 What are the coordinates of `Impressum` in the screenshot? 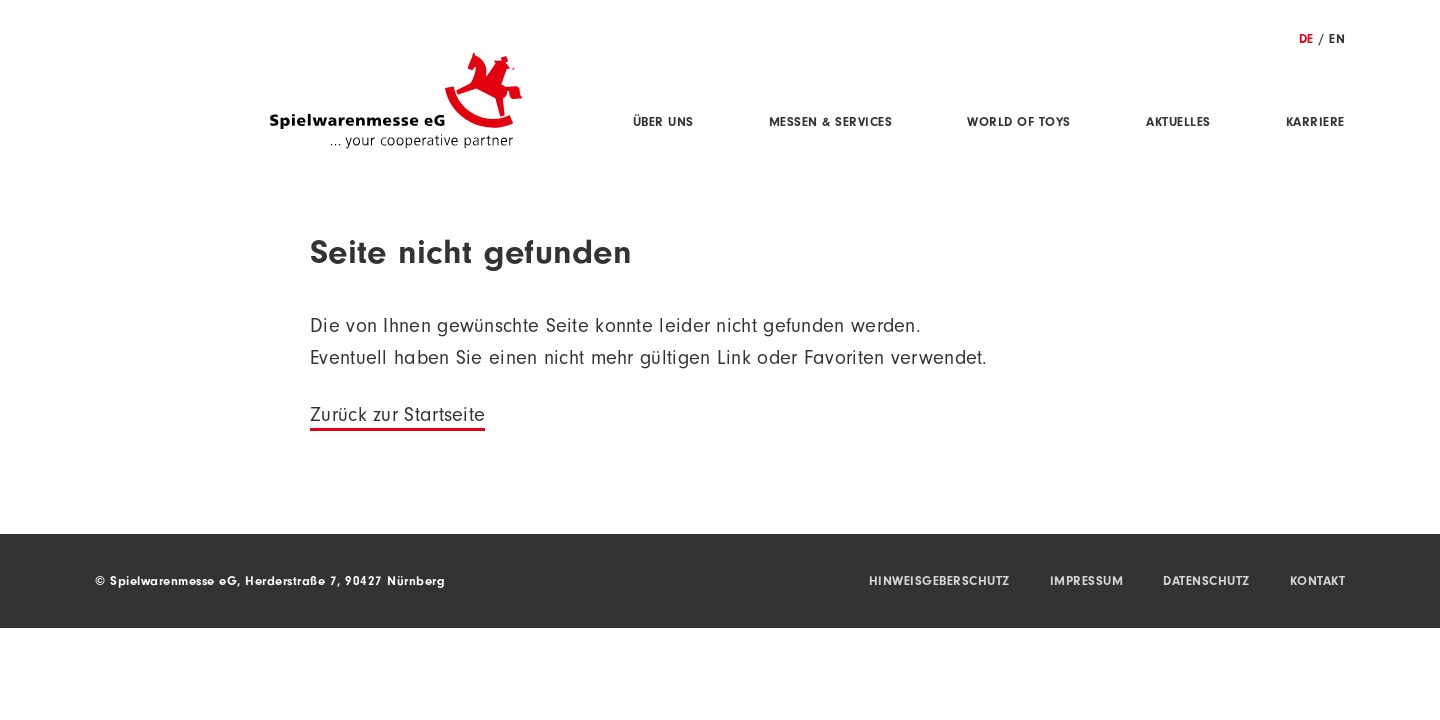 It's located at (1087, 582).